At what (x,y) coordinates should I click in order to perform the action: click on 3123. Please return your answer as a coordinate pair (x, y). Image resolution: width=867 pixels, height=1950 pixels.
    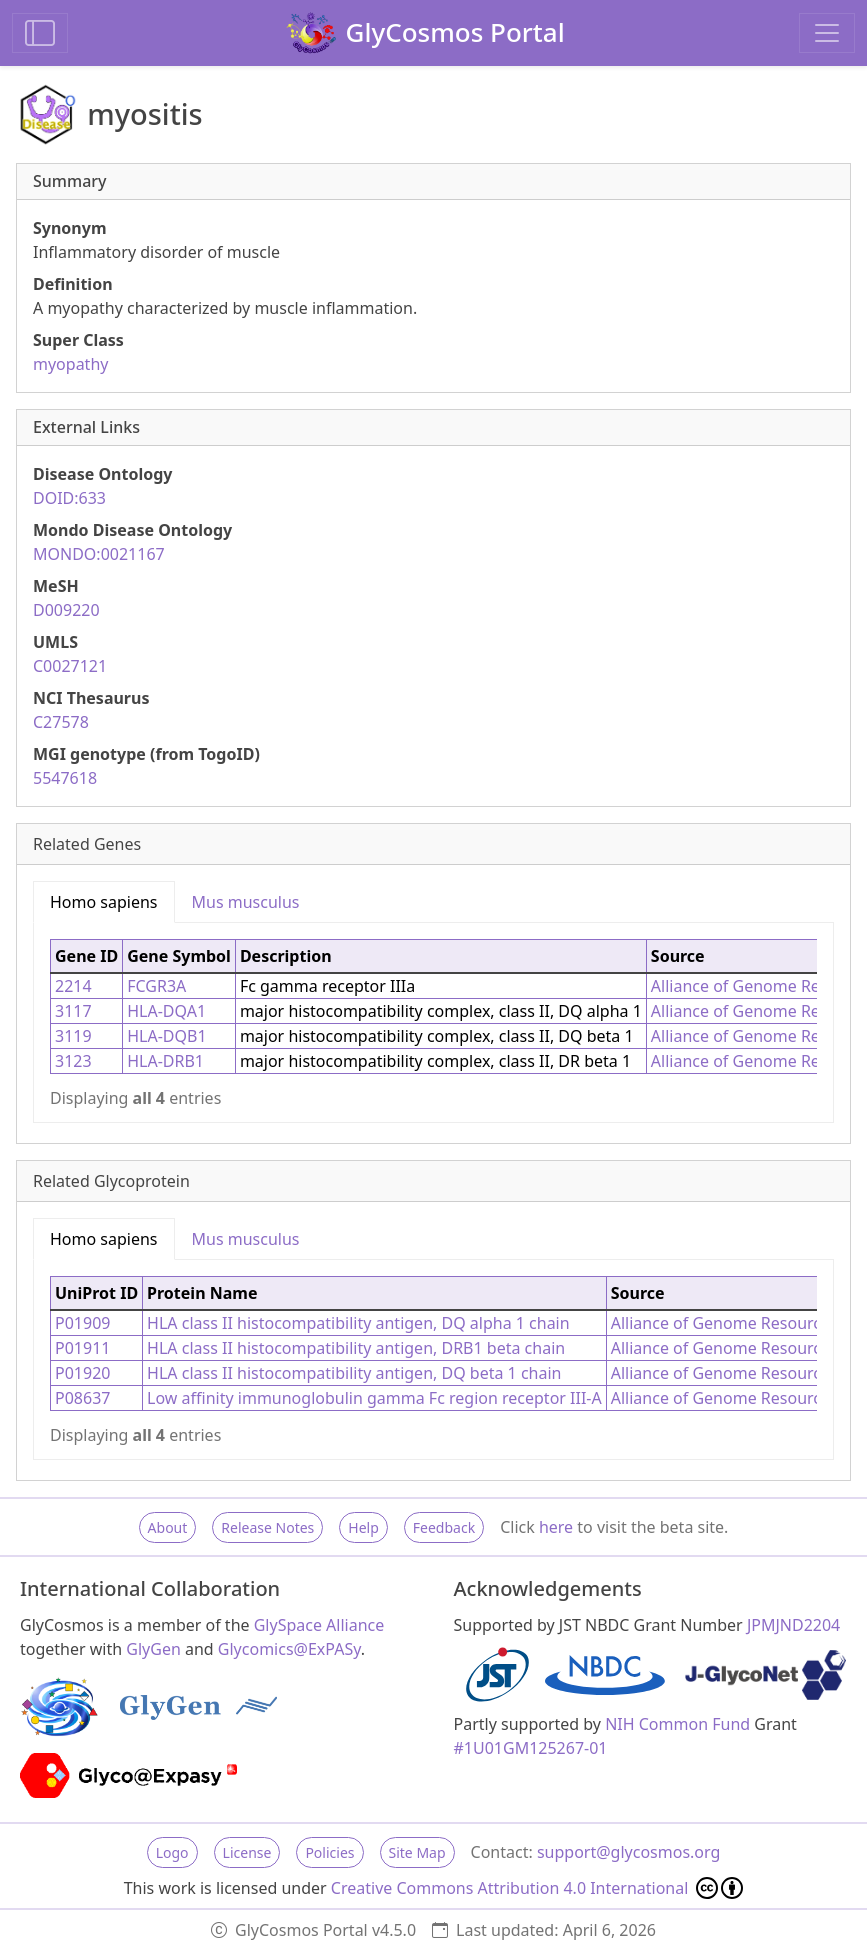
    Looking at the image, I should click on (73, 1061).